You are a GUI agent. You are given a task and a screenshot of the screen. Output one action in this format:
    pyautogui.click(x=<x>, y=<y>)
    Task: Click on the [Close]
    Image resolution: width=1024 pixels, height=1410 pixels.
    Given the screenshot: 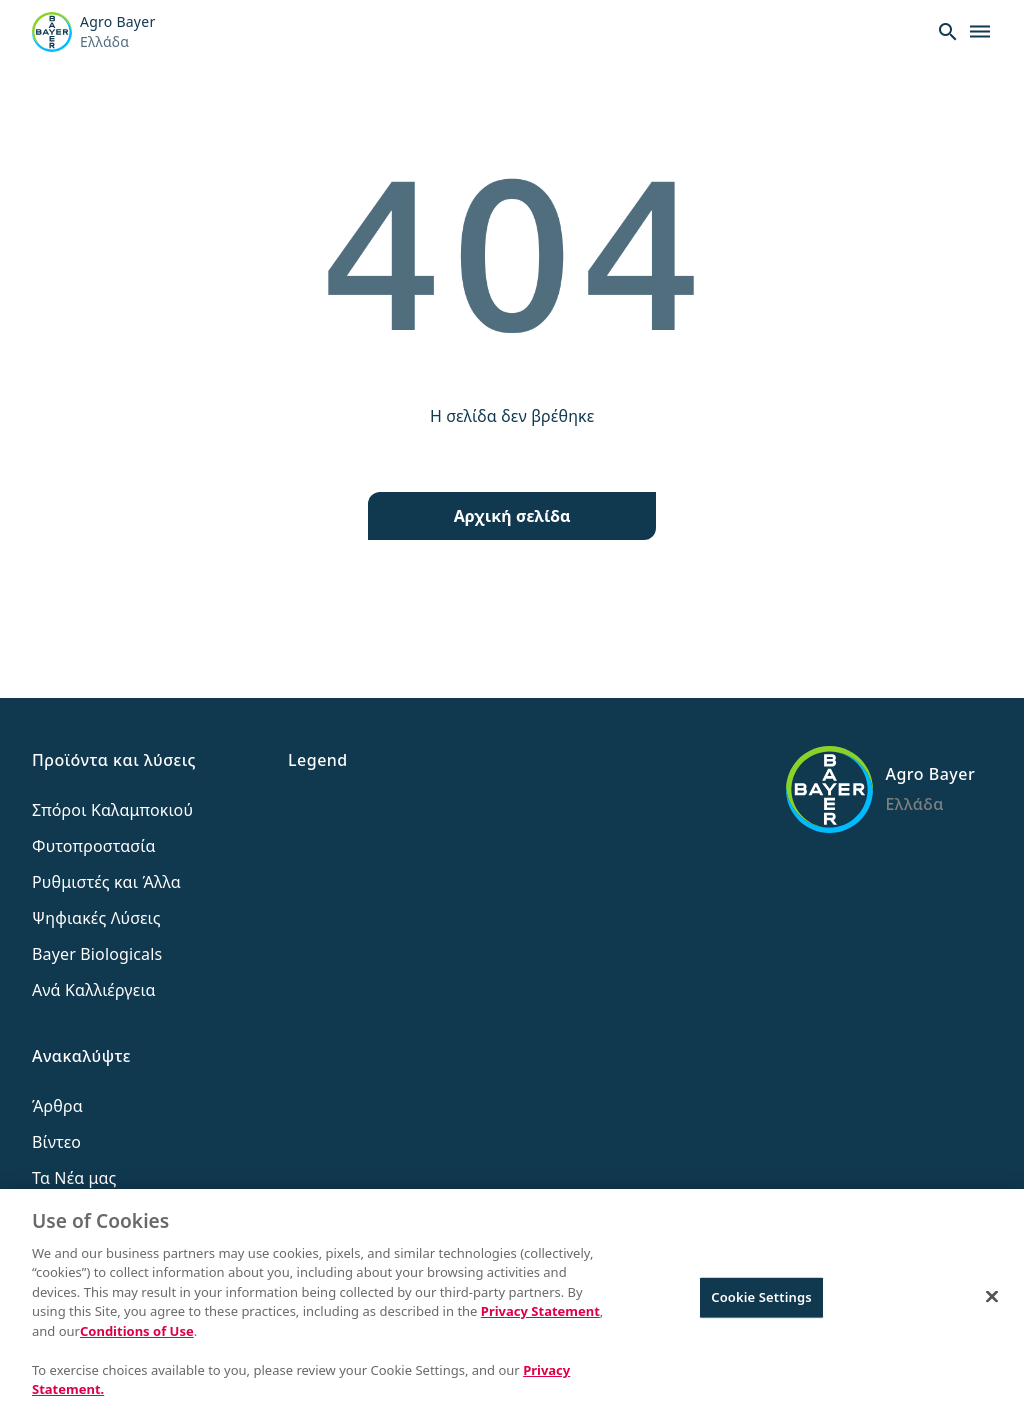 What is the action you would take?
    pyautogui.click(x=992, y=1298)
    